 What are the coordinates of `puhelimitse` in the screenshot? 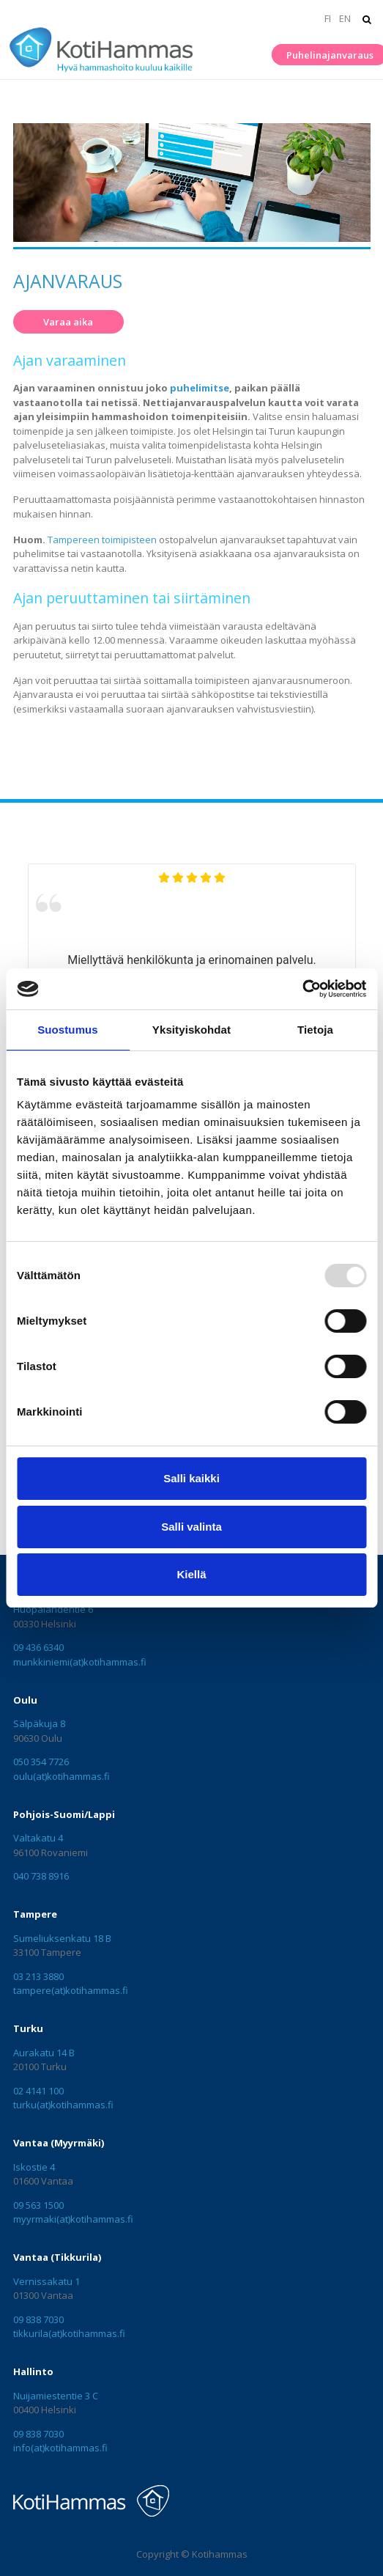 It's located at (199, 387).